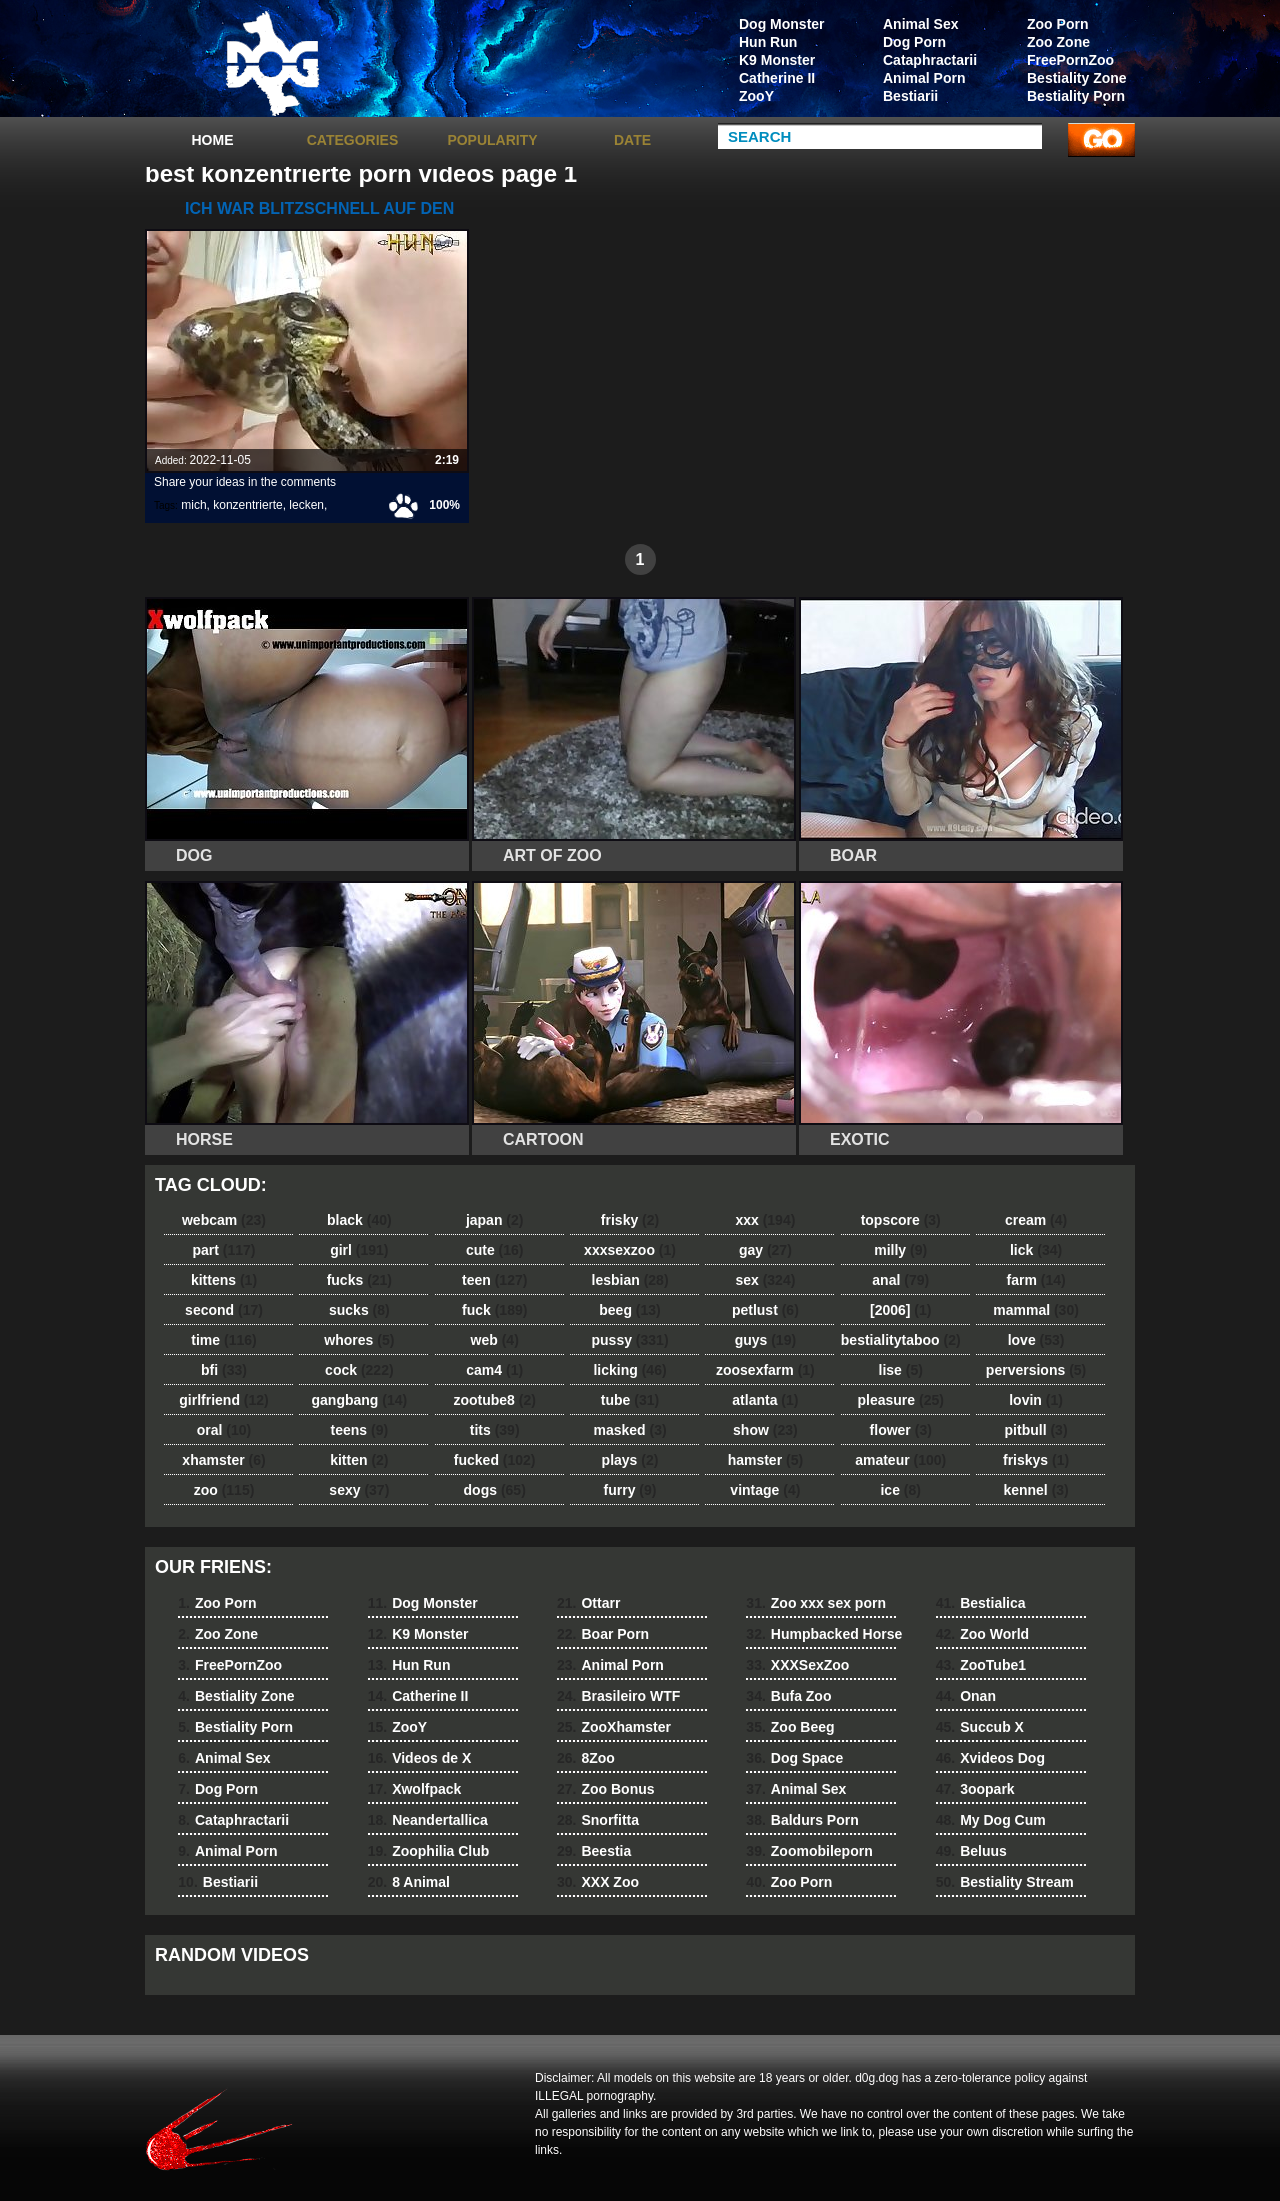 Image resolution: width=1280 pixels, height=2201 pixels. I want to click on lesbian, so click(630, 1280).